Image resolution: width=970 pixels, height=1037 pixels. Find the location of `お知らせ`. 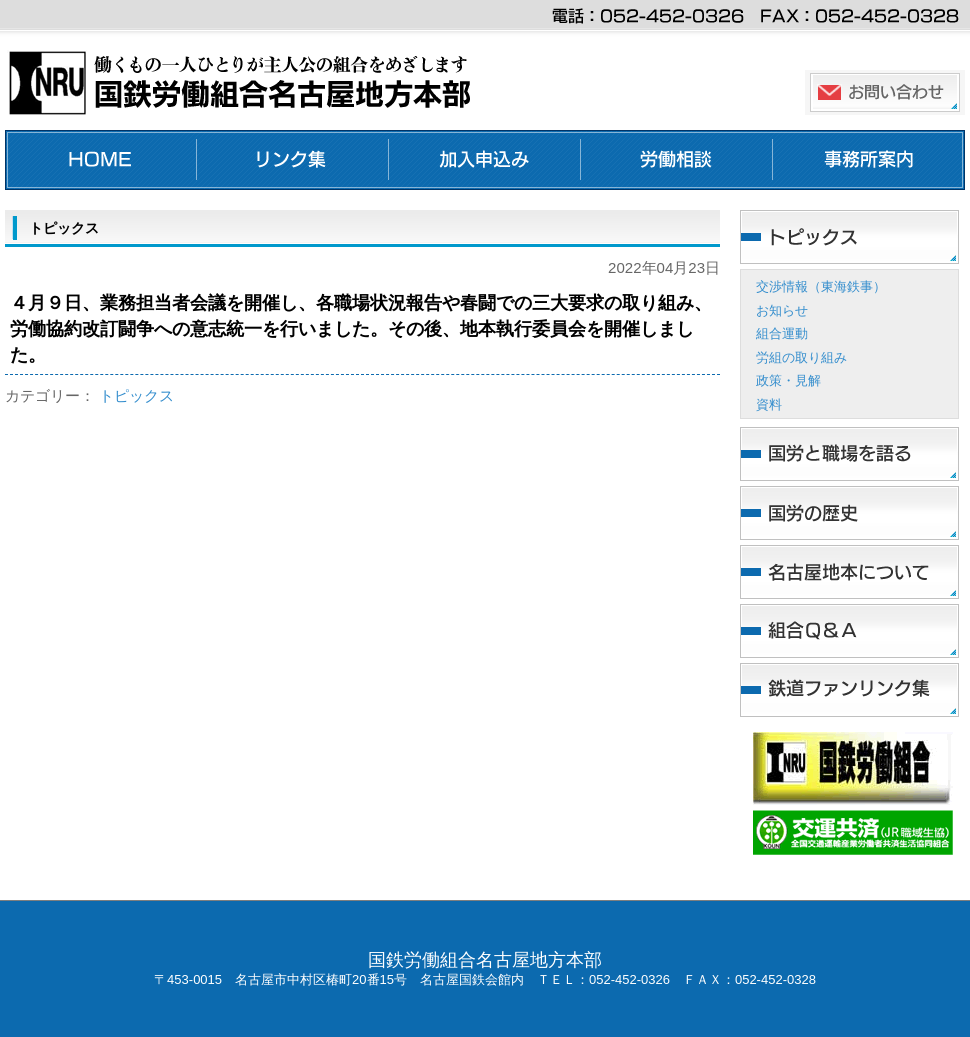

お知らせ is located at coordinates (782, 310).